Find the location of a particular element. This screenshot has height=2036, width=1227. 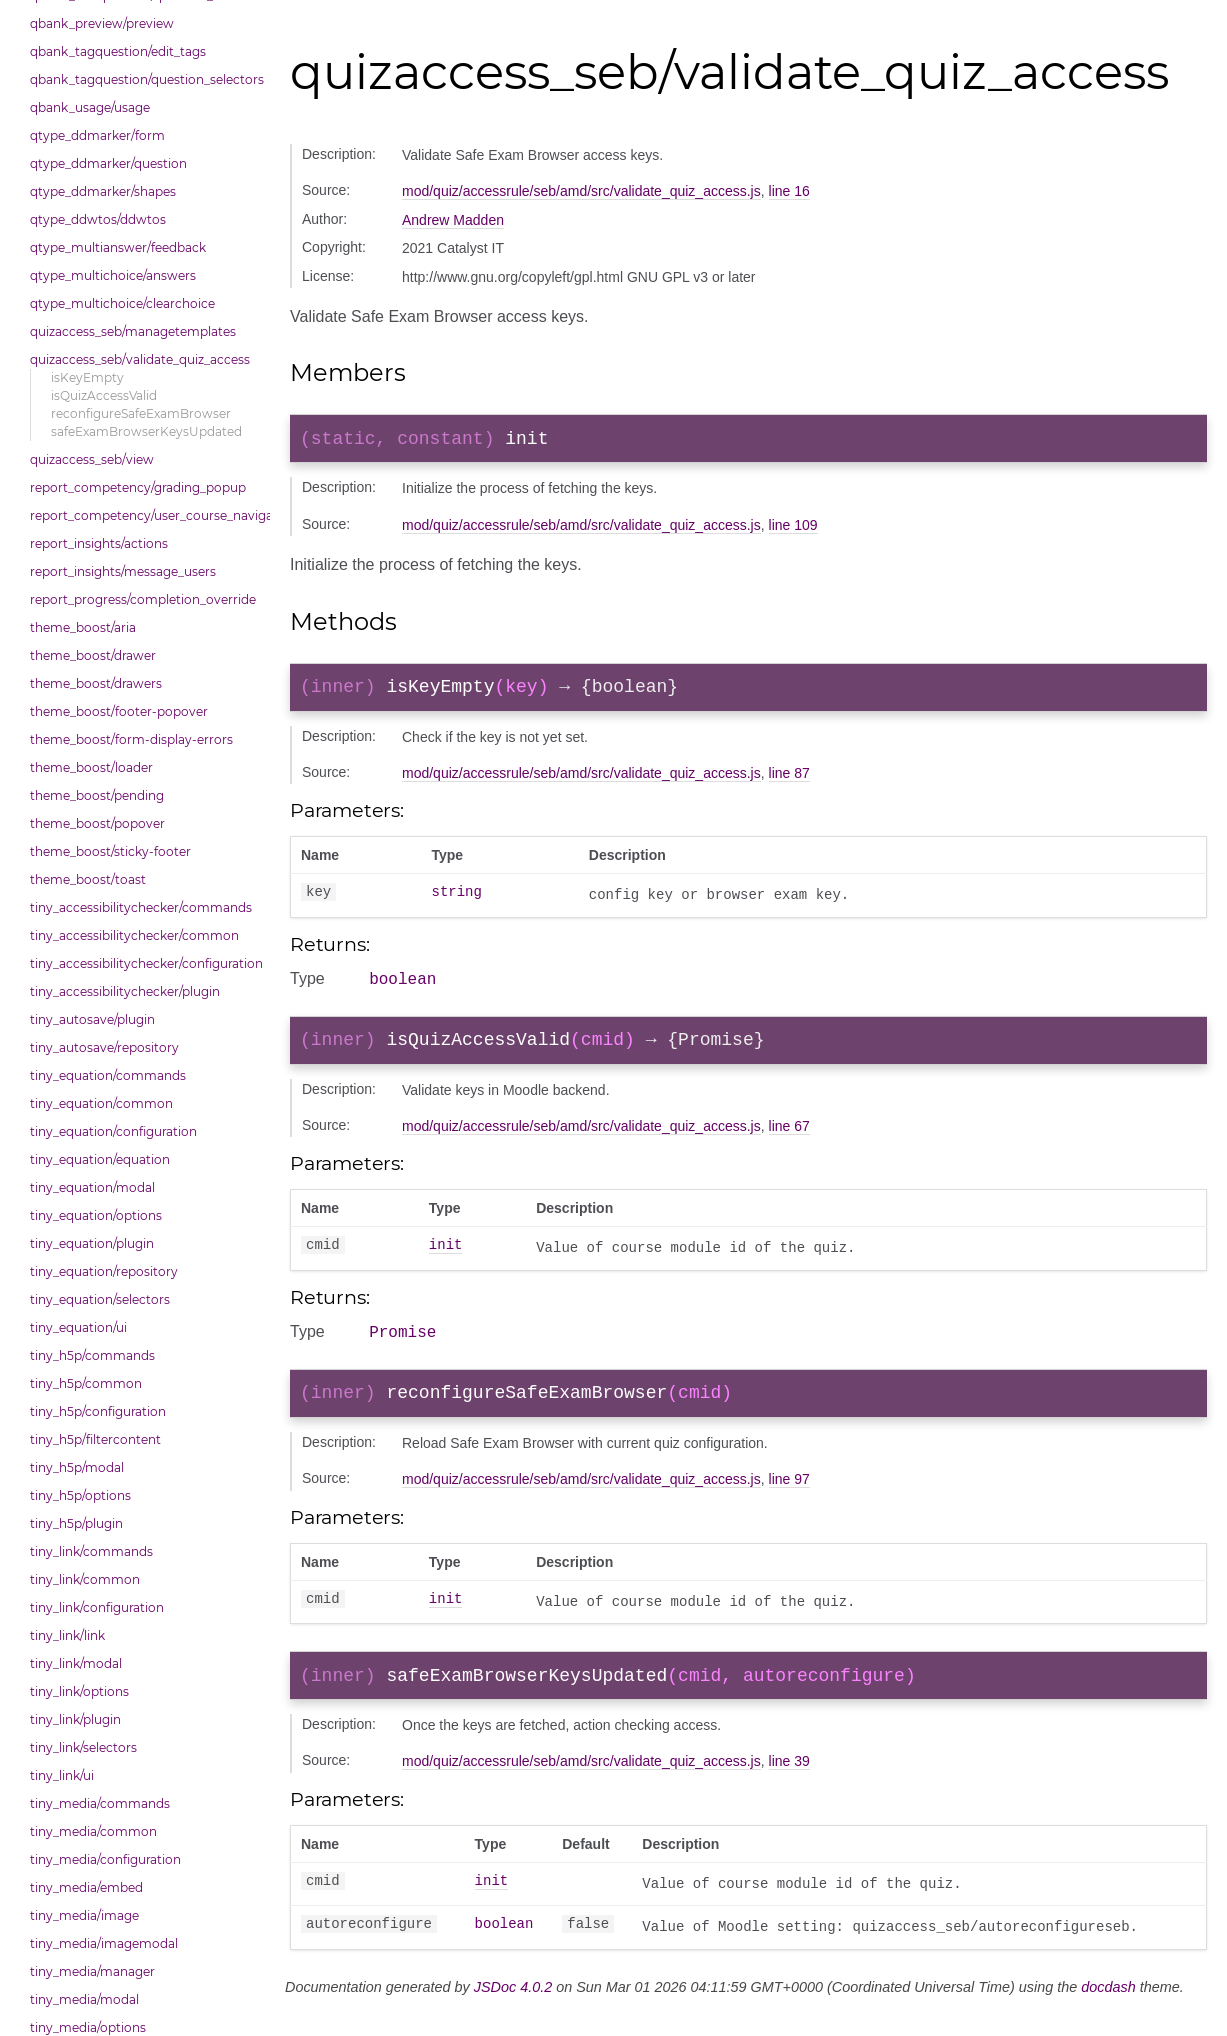

tiny_h5p/commands is located at coordinates (92, 1355).